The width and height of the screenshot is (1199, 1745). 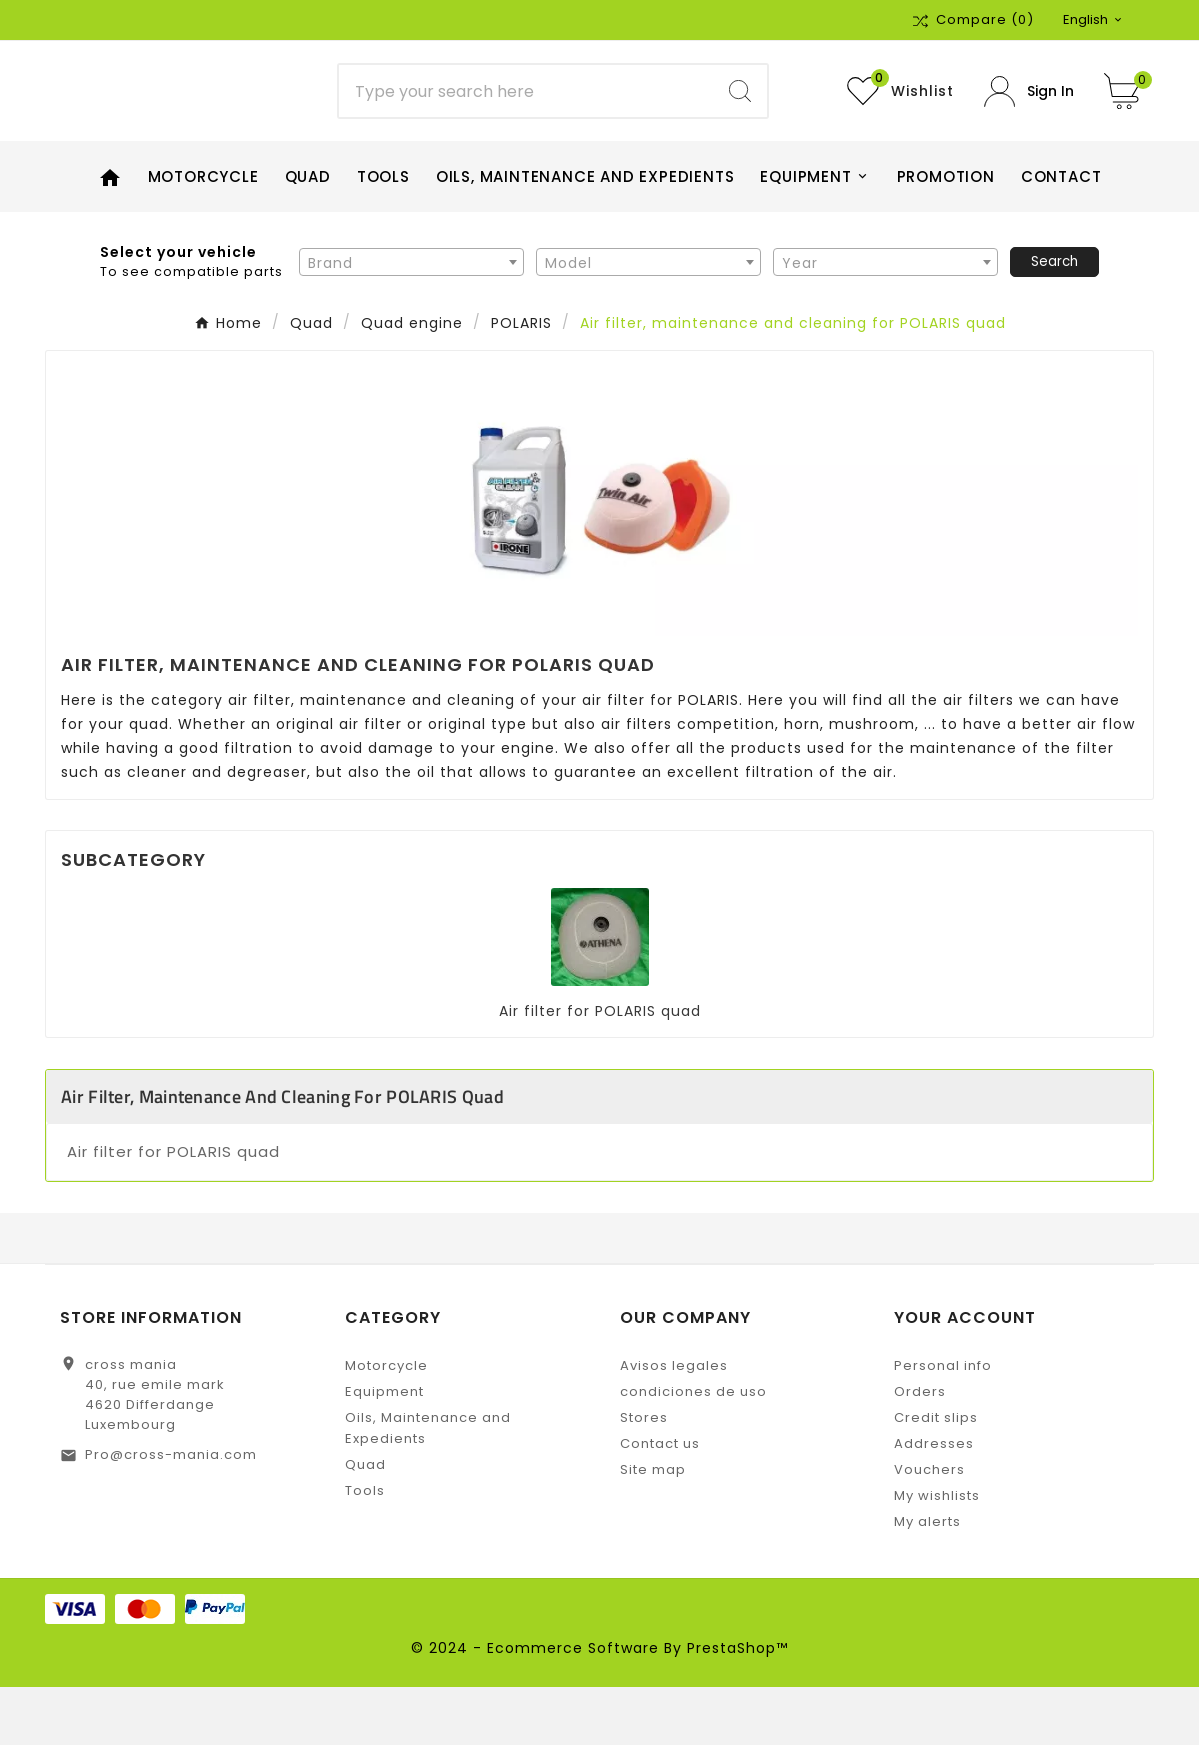 What do you see at coordinates (600, 1069) in the screenshot?
I see `Air filter for POLARIS quad` at bounding box center [600, 1069].